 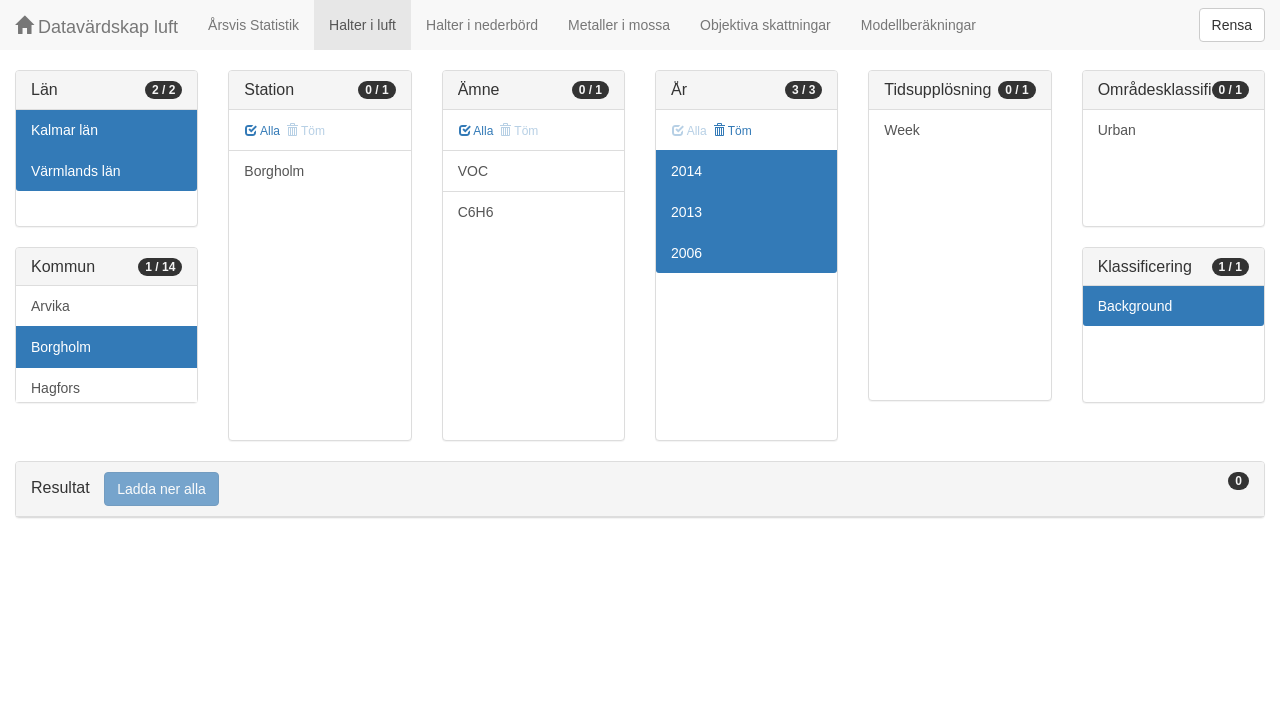 I want to click on 2013, so click(x=686, y=212).